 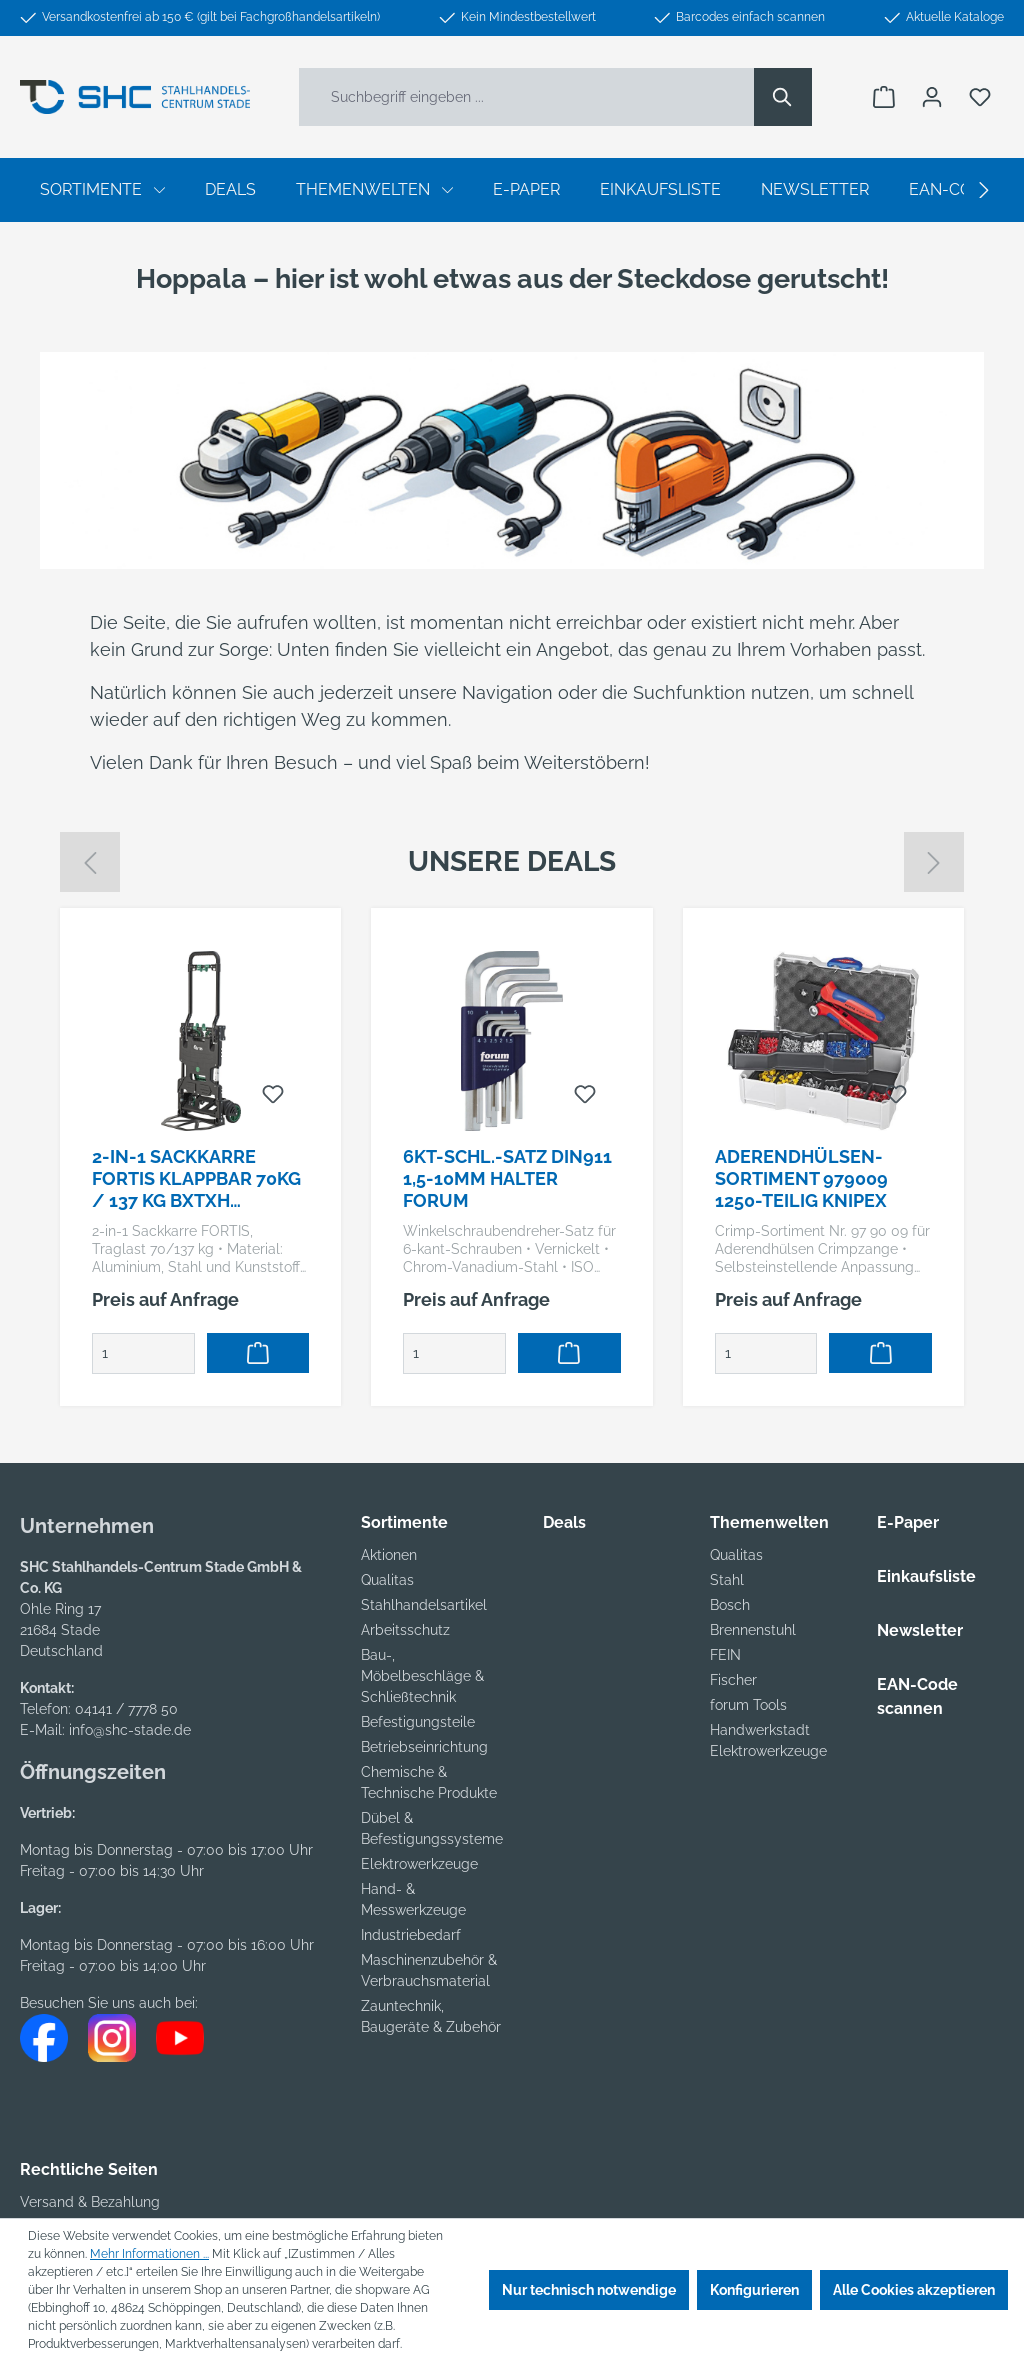 I want to click on Alle Cookies akzeptieren, so click(x=914, y=2290).